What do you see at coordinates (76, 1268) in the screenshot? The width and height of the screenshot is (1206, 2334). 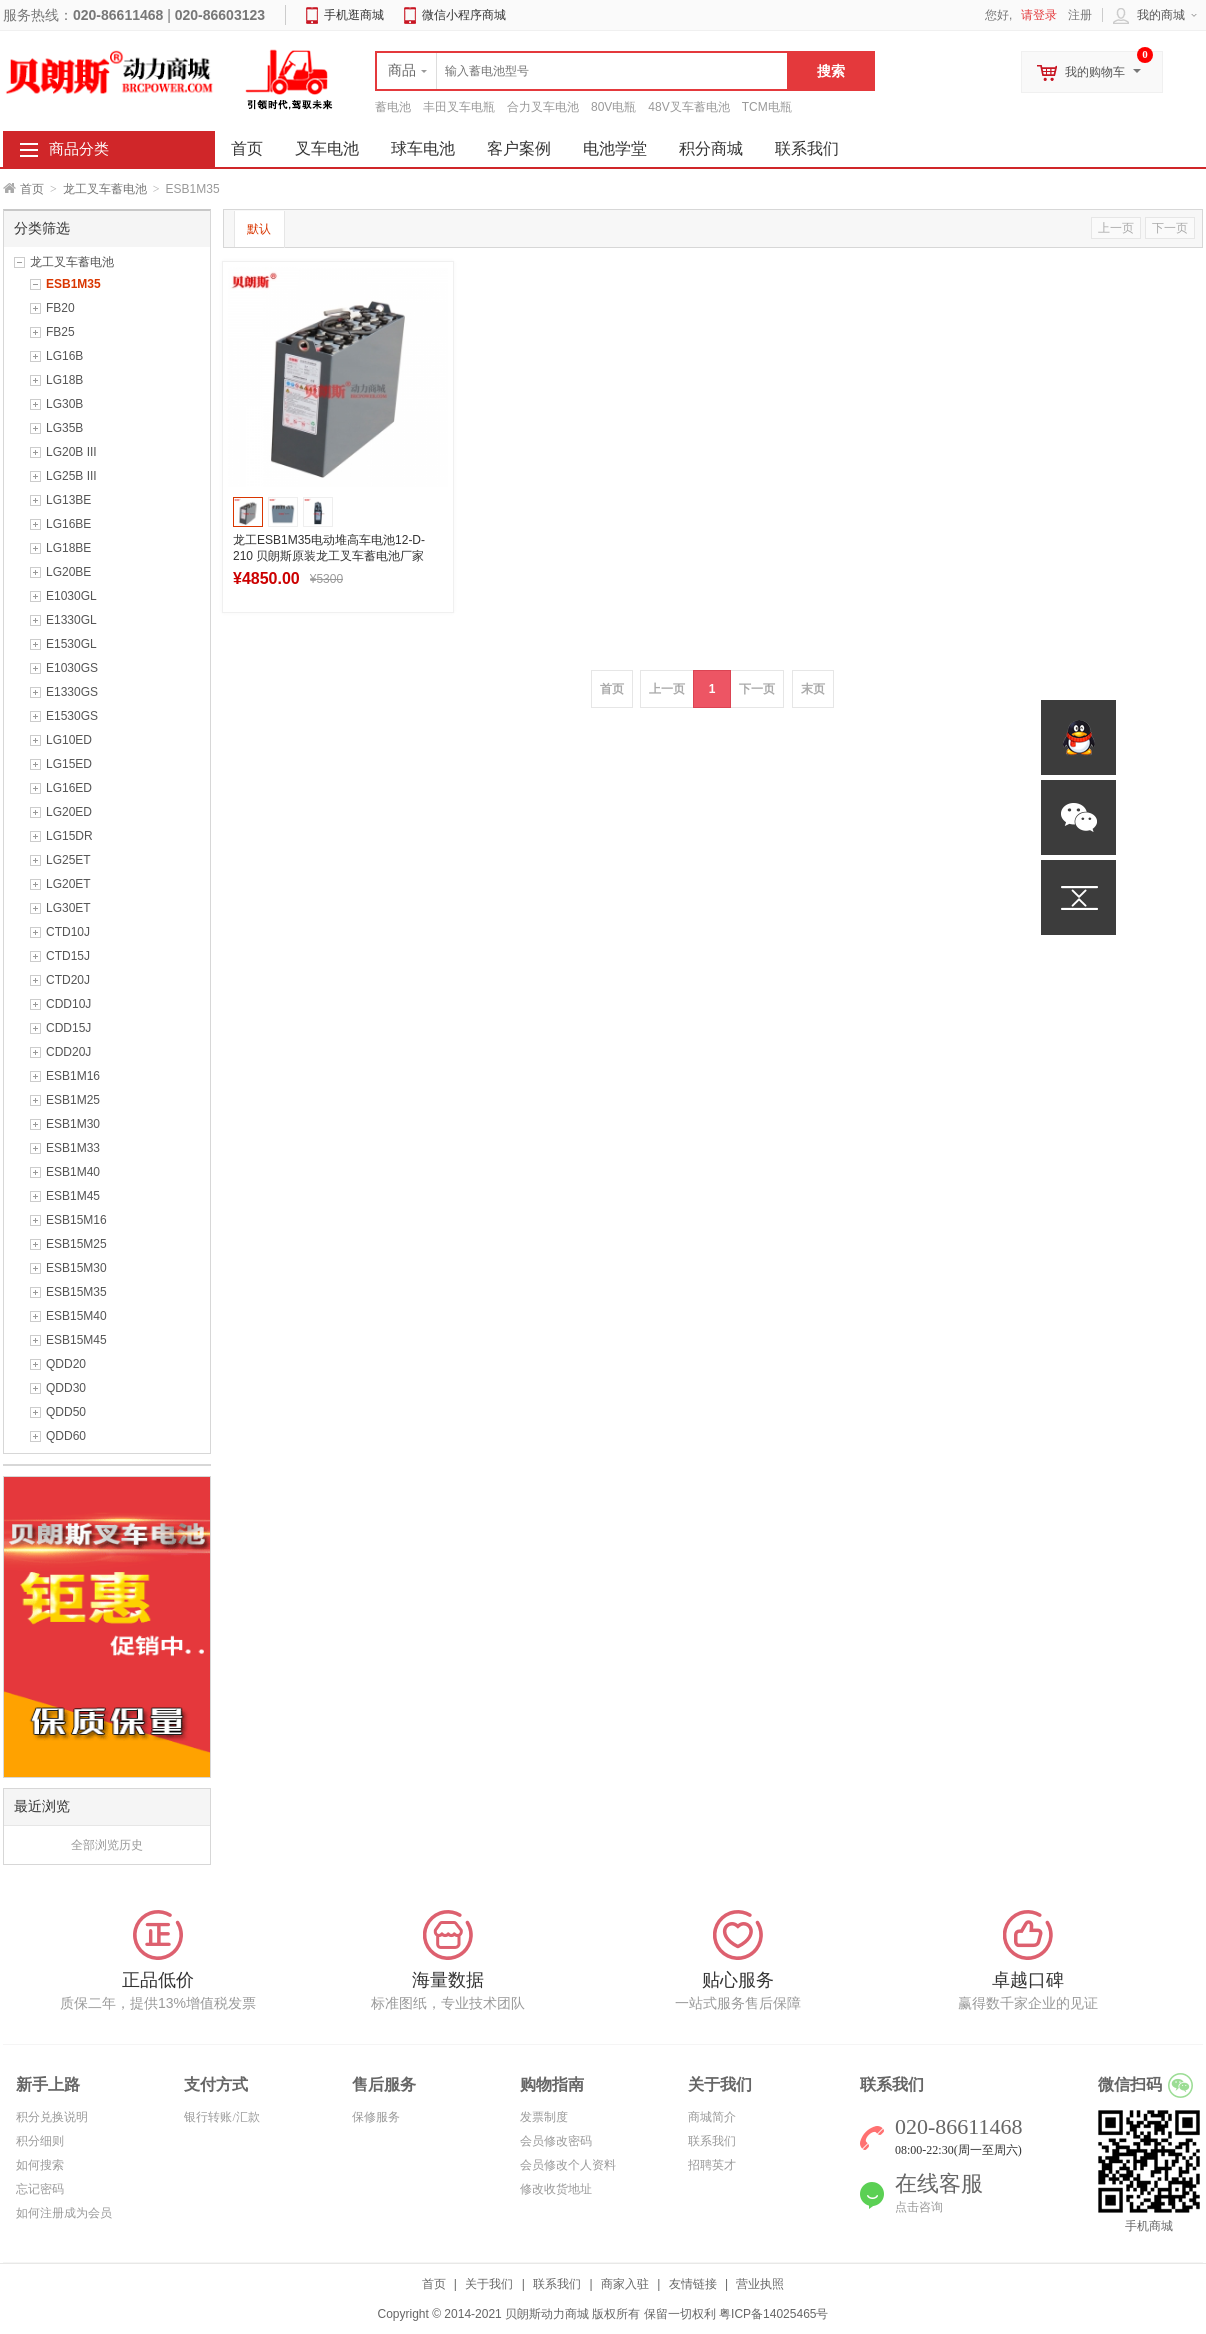 I see `ESB15M30` at bounding box center [76, 1268].